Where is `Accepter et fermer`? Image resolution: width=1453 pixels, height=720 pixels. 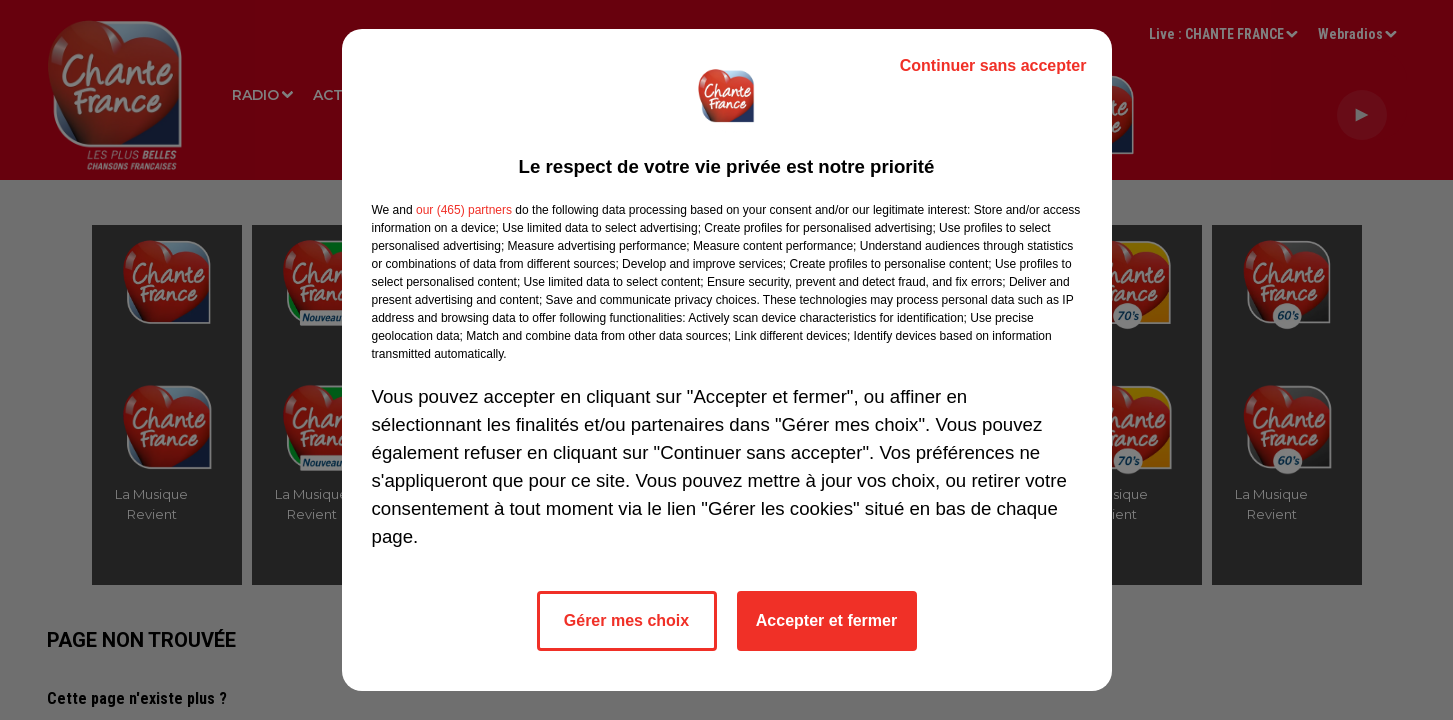
Accepter et fermer is located at coordinates (826, 620).